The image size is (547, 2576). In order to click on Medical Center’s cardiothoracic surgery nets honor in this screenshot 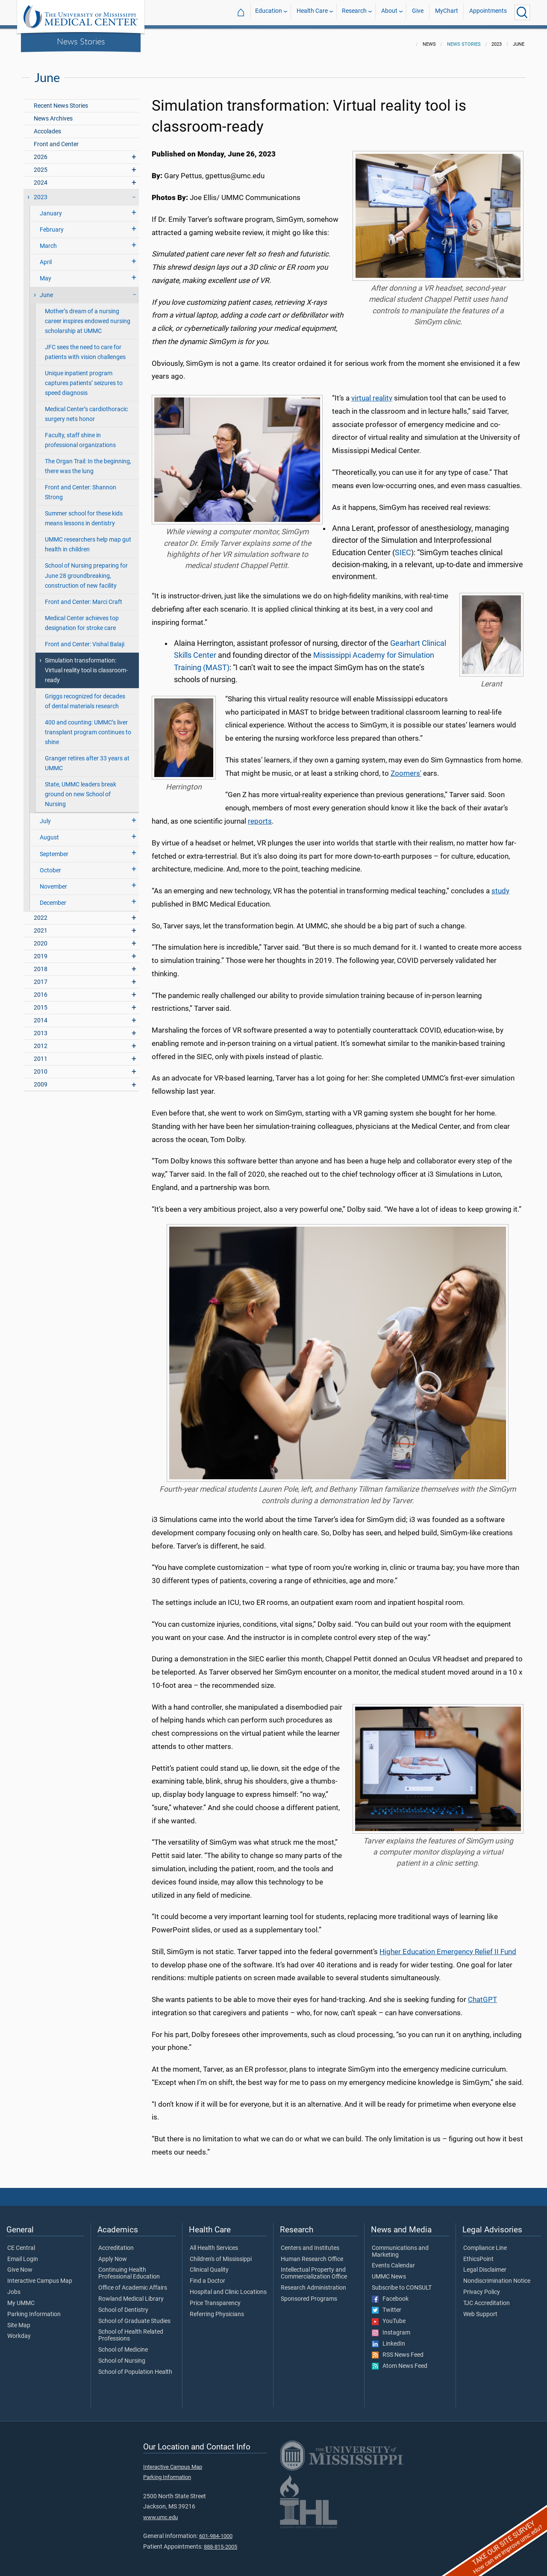, I will do `click(86, 409)`.